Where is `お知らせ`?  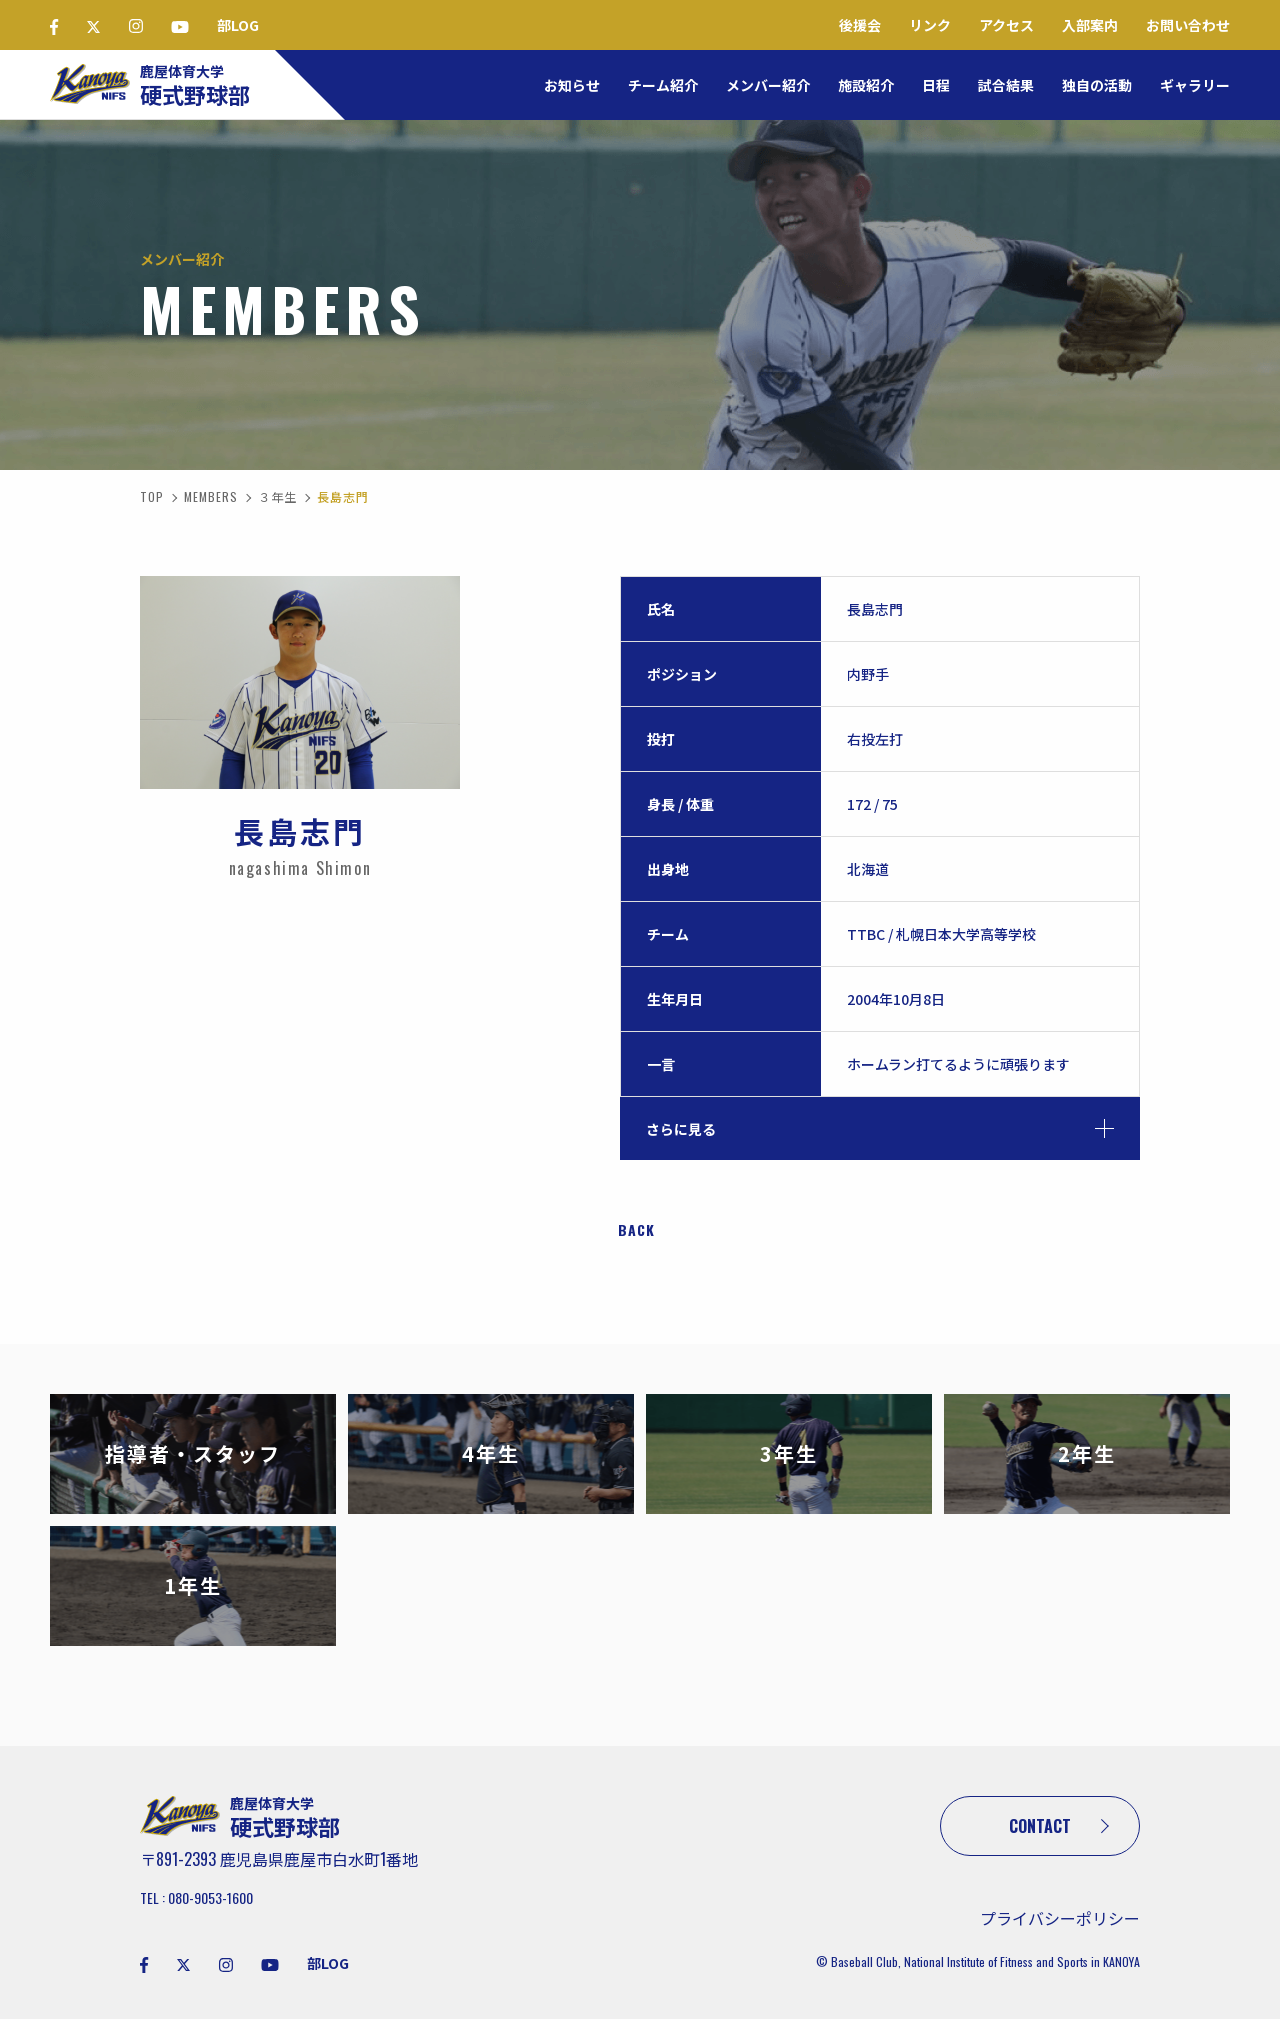
お知らせ is located at coordinates (572, 85).